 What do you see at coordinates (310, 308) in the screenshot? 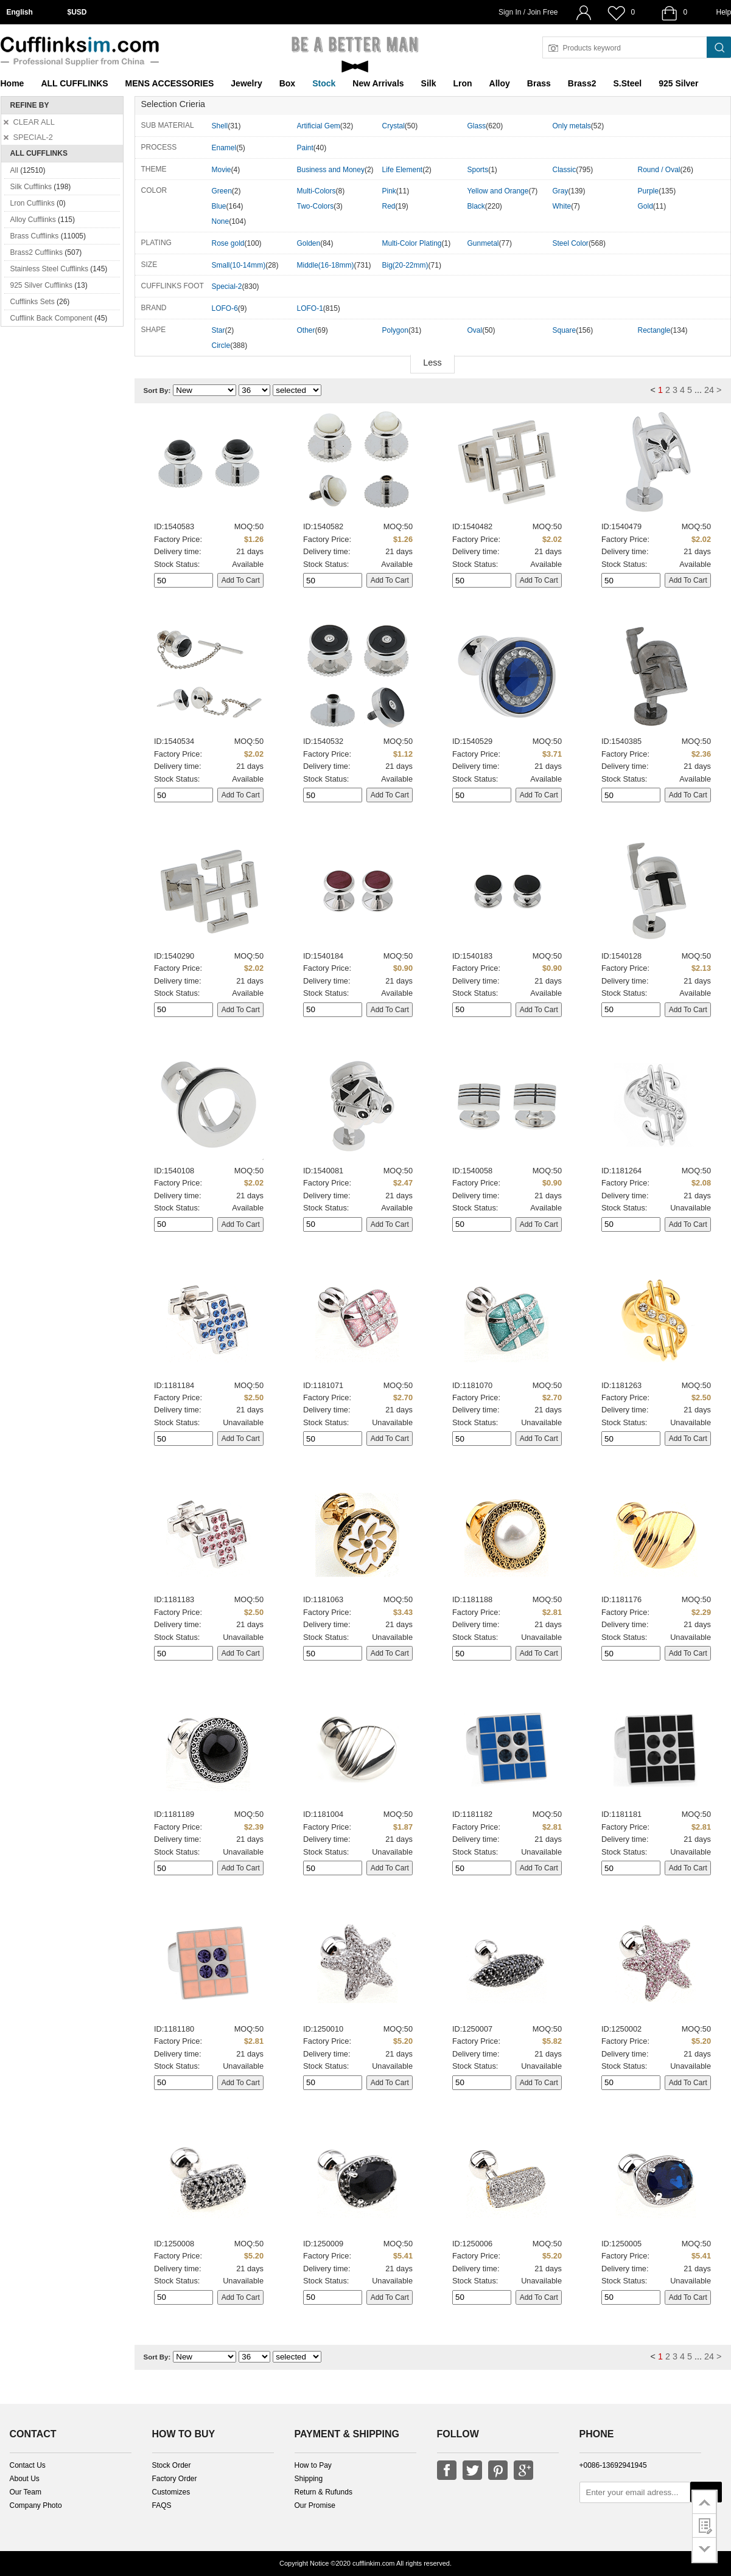
I see `LOFO-1` at bounding box center [310, 308].